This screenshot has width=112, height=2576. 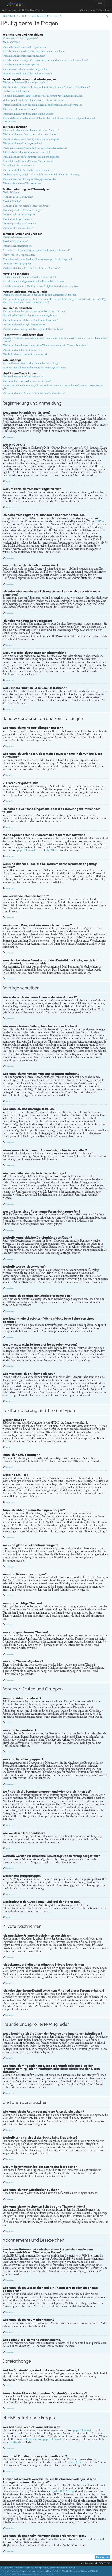 What do you see at coordinates (51, 850) in the screenshot?
I see `phpBB.de` at bounding box center [51, 850].